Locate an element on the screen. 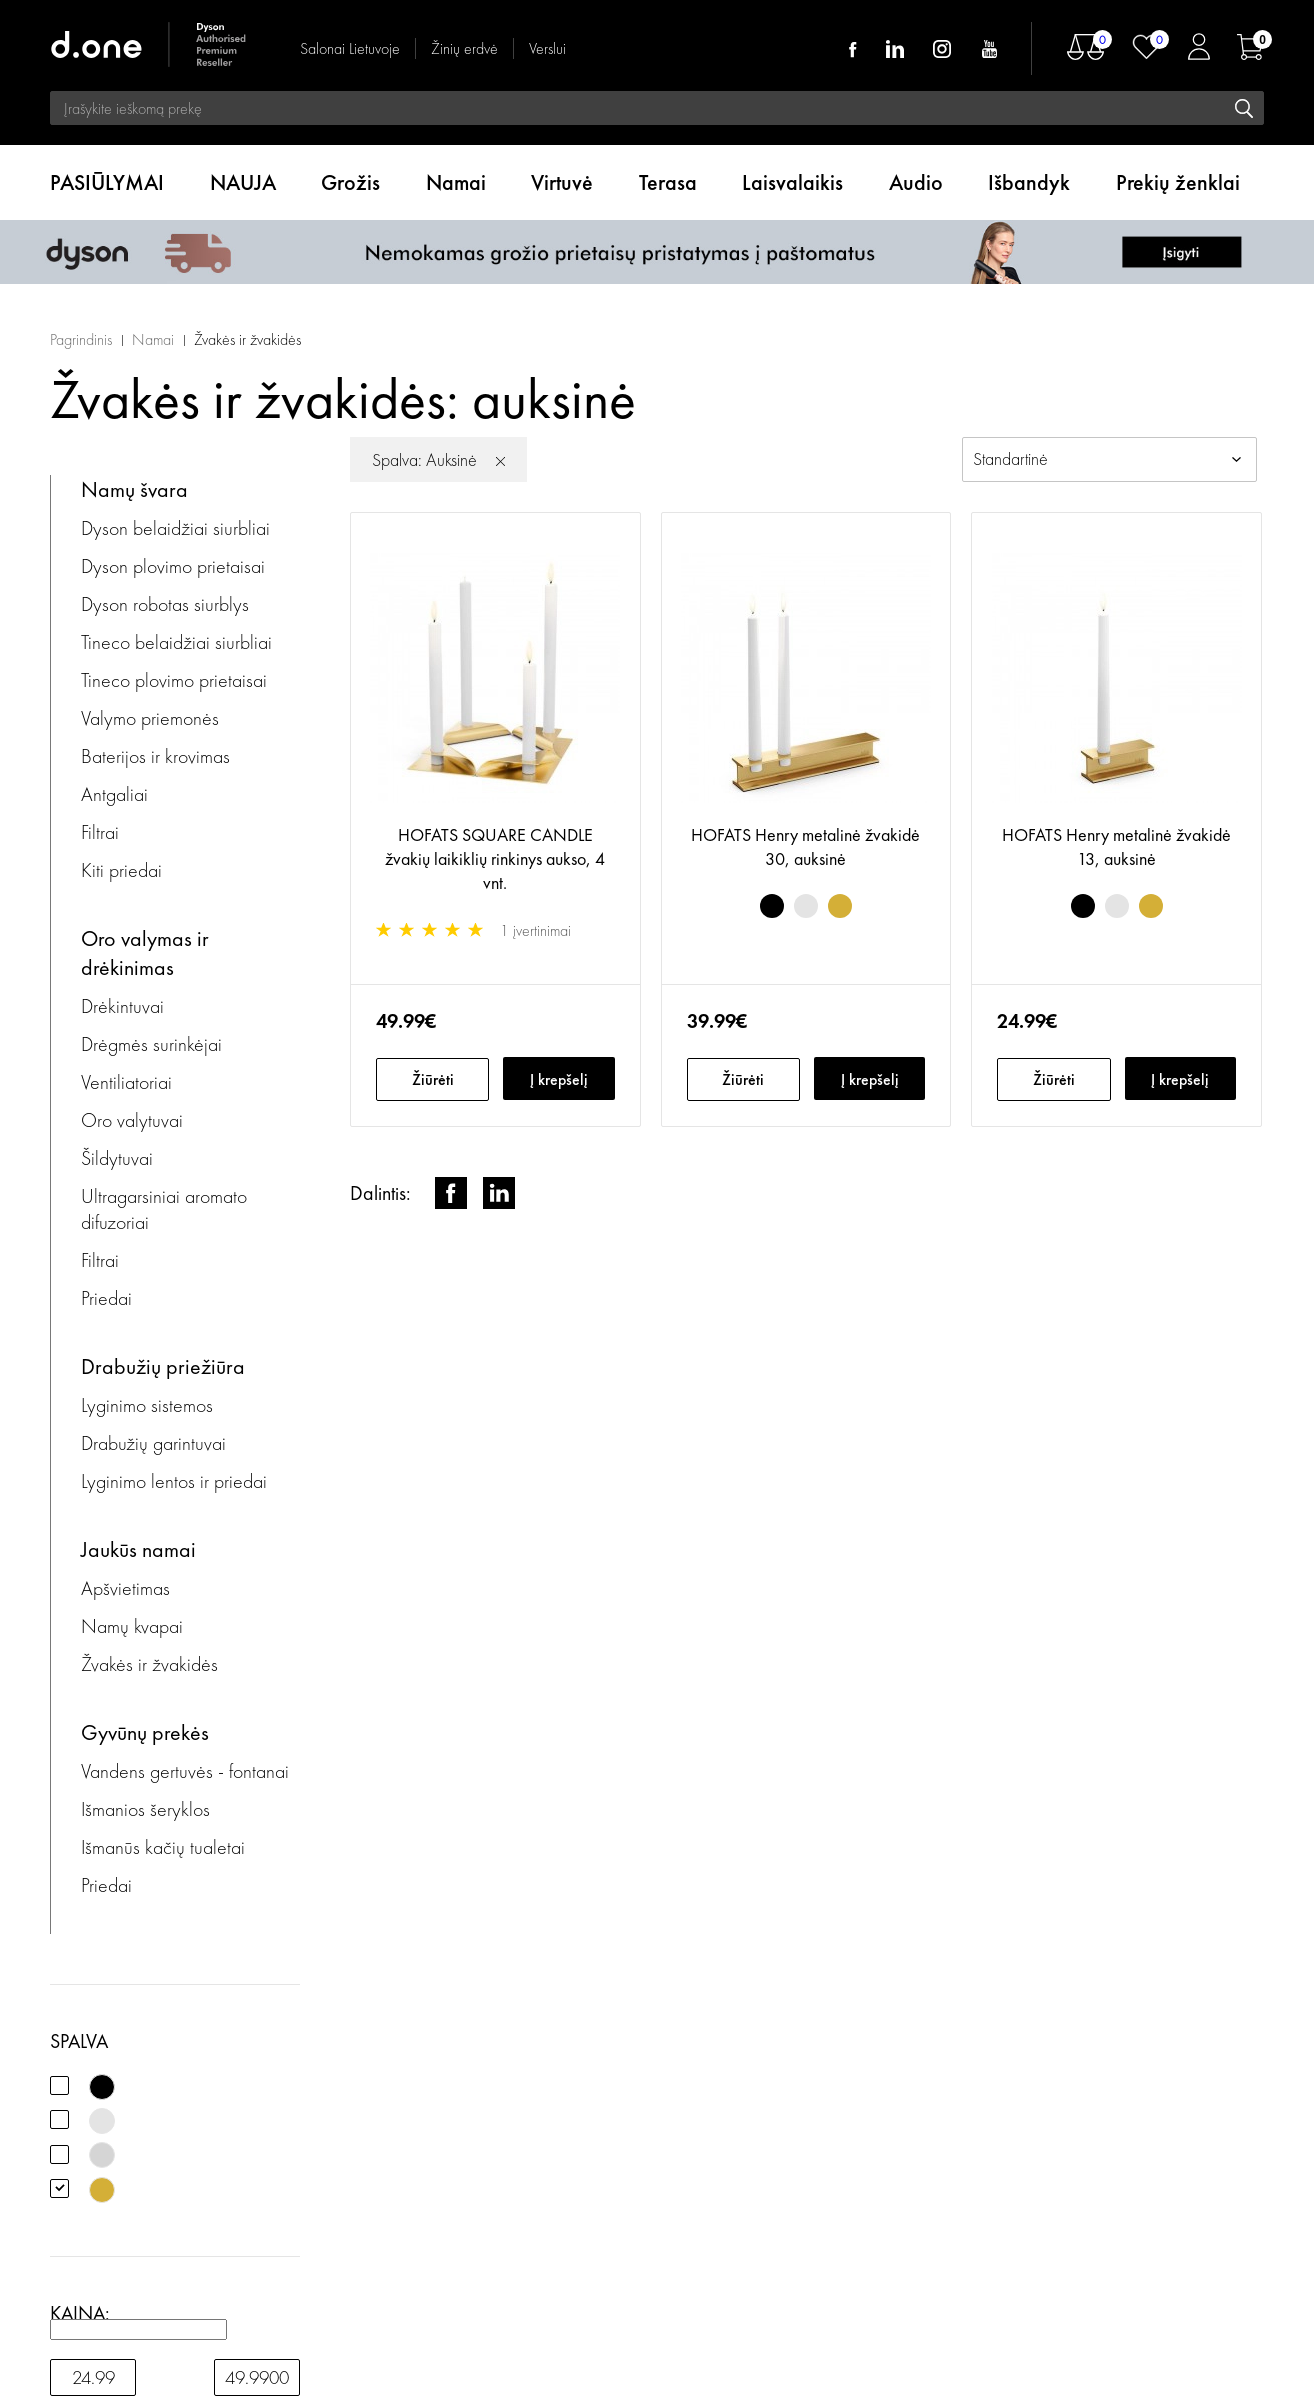 The image size is (1314, 2396). Dyson robotas siurblys is located at coordinates (165, 604).